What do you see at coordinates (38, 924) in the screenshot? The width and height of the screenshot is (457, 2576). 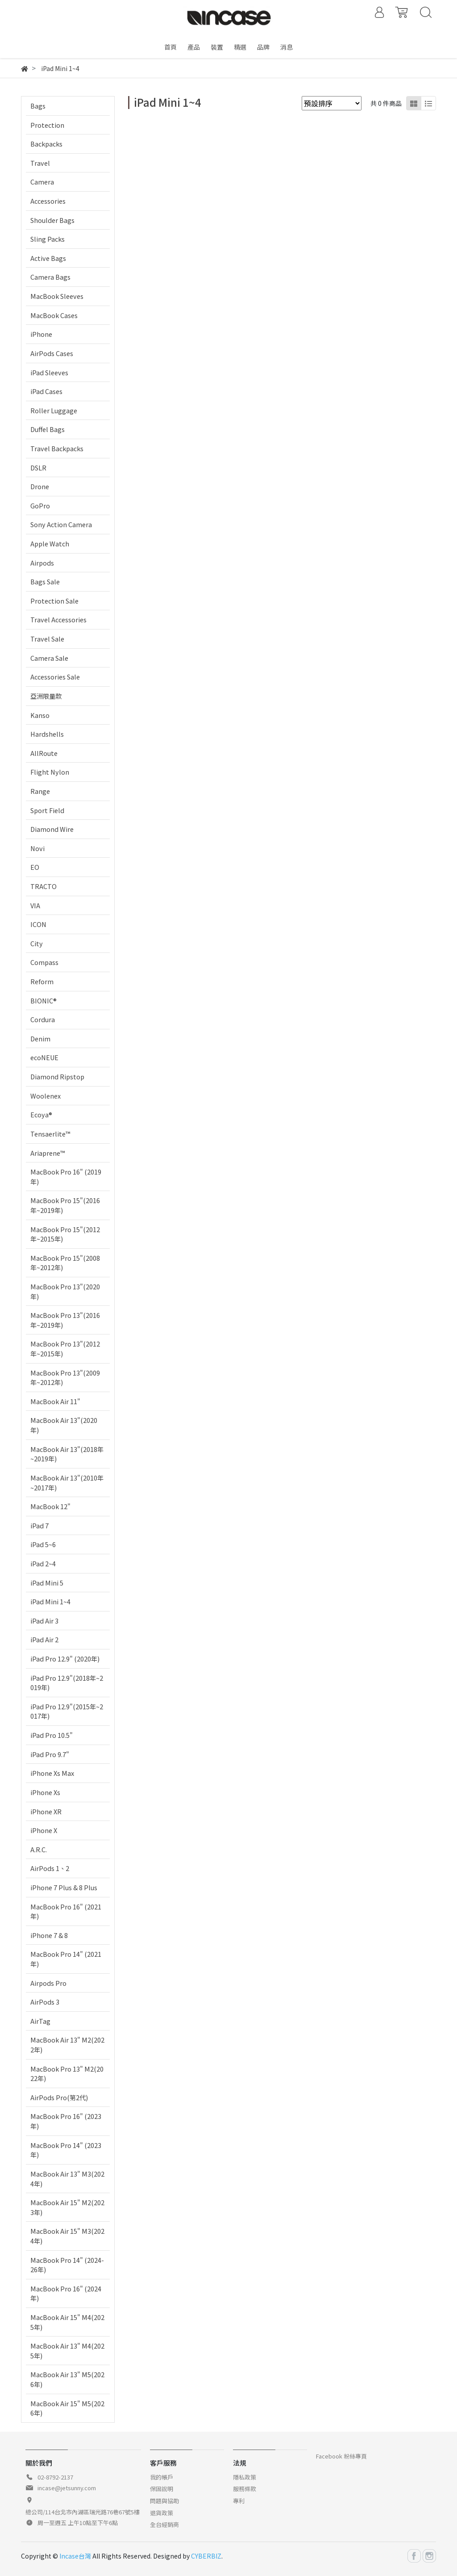 I see `ICON` at bounding box center [38, 924].